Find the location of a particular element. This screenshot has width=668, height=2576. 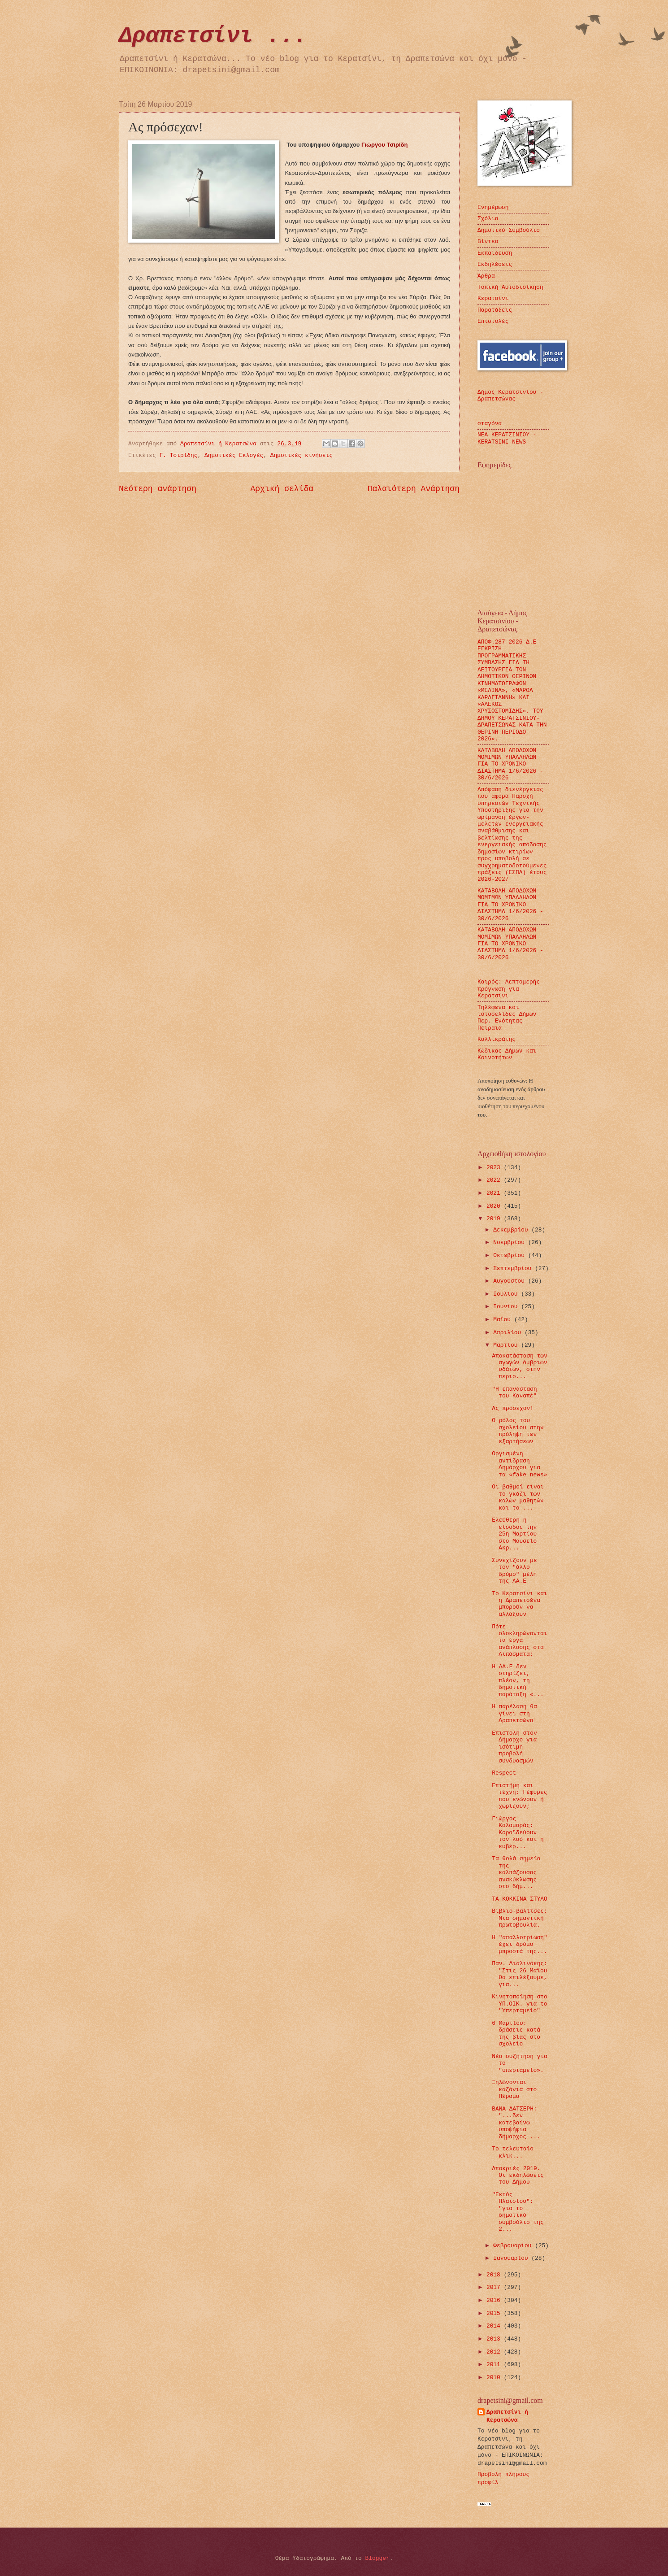

"Εκτός Πλαισίου": "για το δημοτικό συμβούλιο της 2... is located at coordinates (517, 2211).